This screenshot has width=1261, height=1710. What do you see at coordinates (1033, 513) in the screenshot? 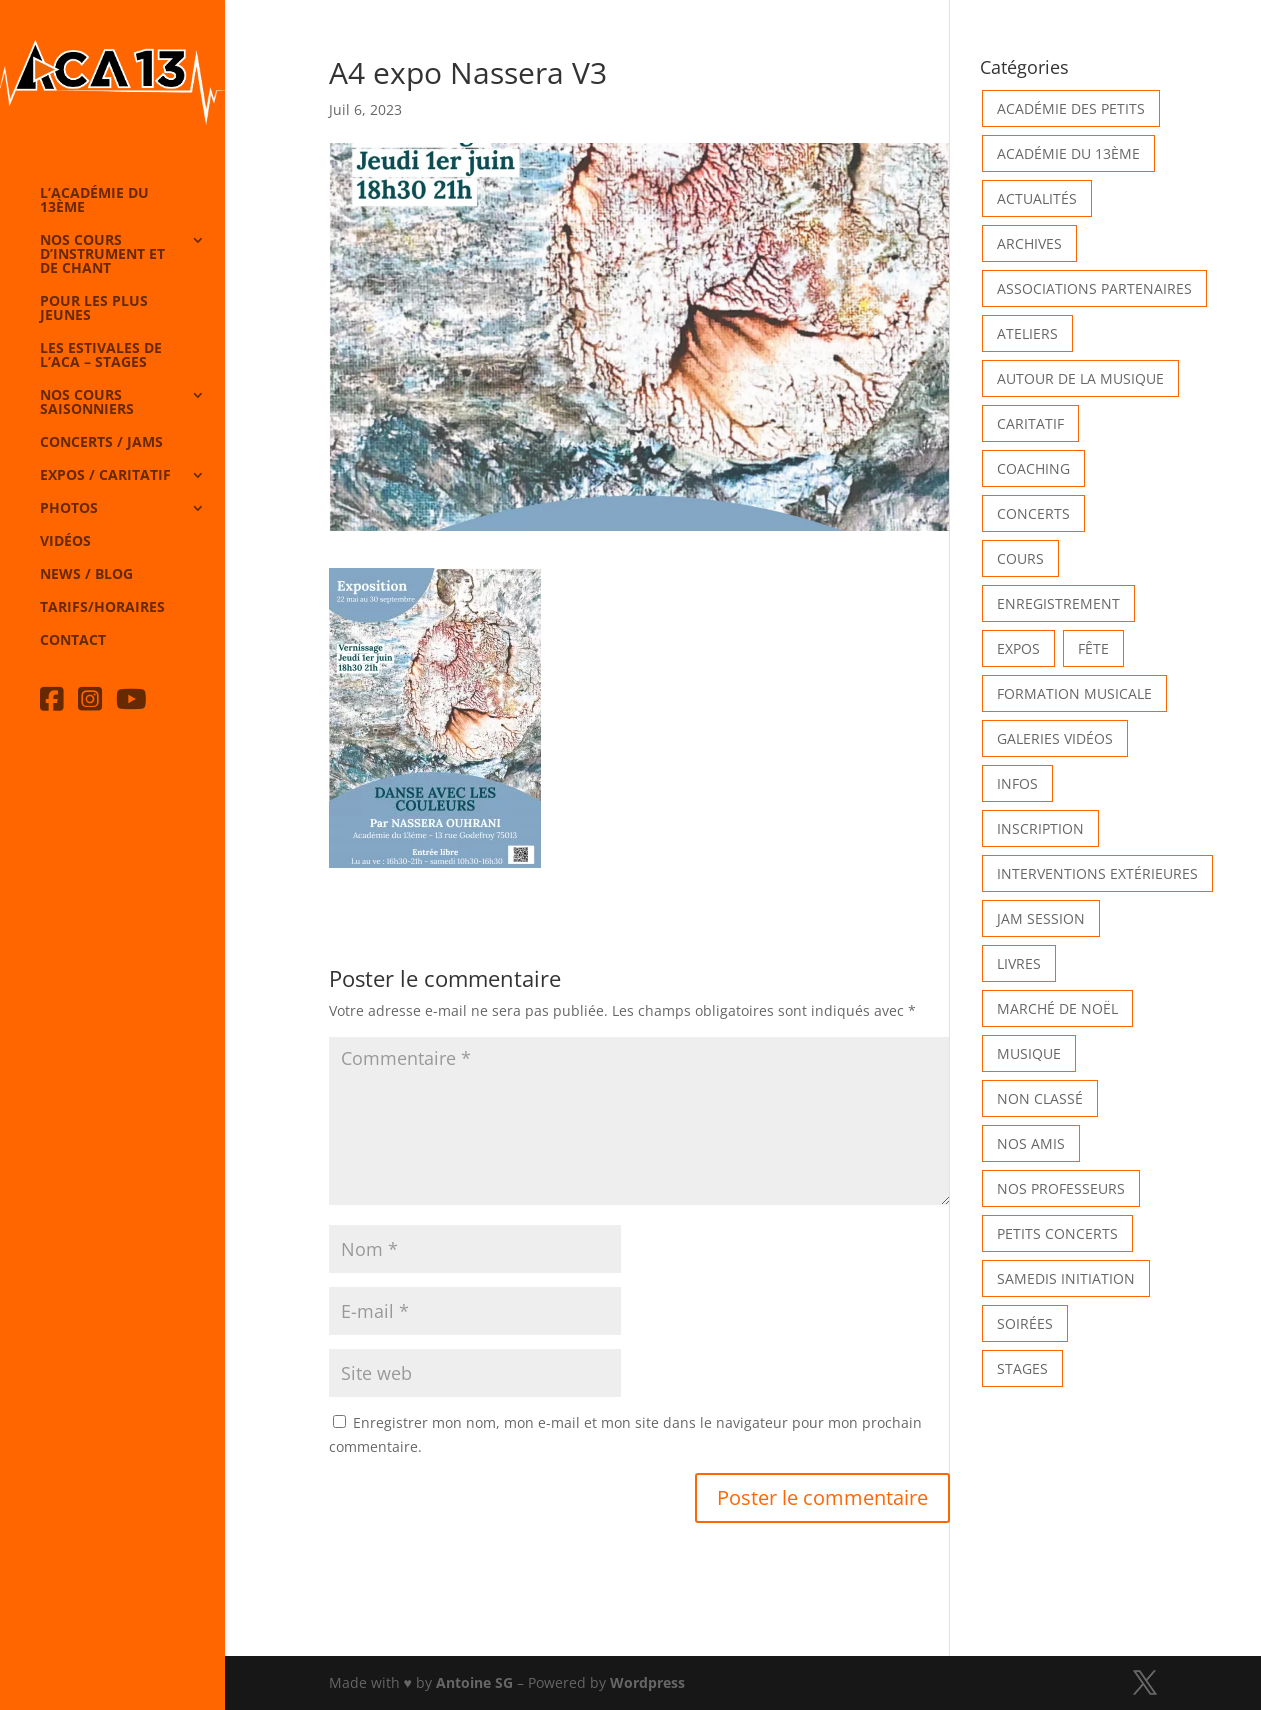
I see `Concerts` at bounding box center [1033, 513].